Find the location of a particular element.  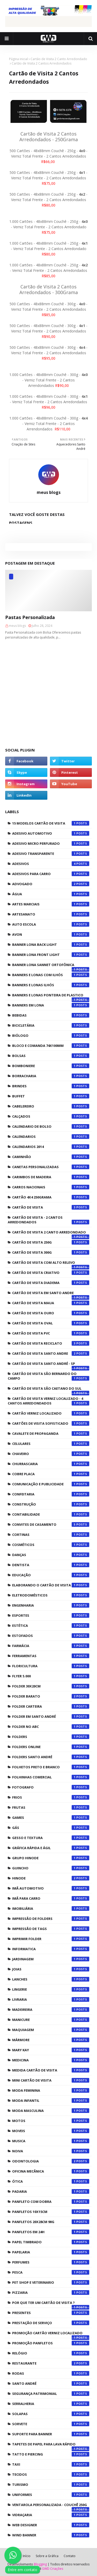

Convites de Casamento is located at coordinates (50, 1524).